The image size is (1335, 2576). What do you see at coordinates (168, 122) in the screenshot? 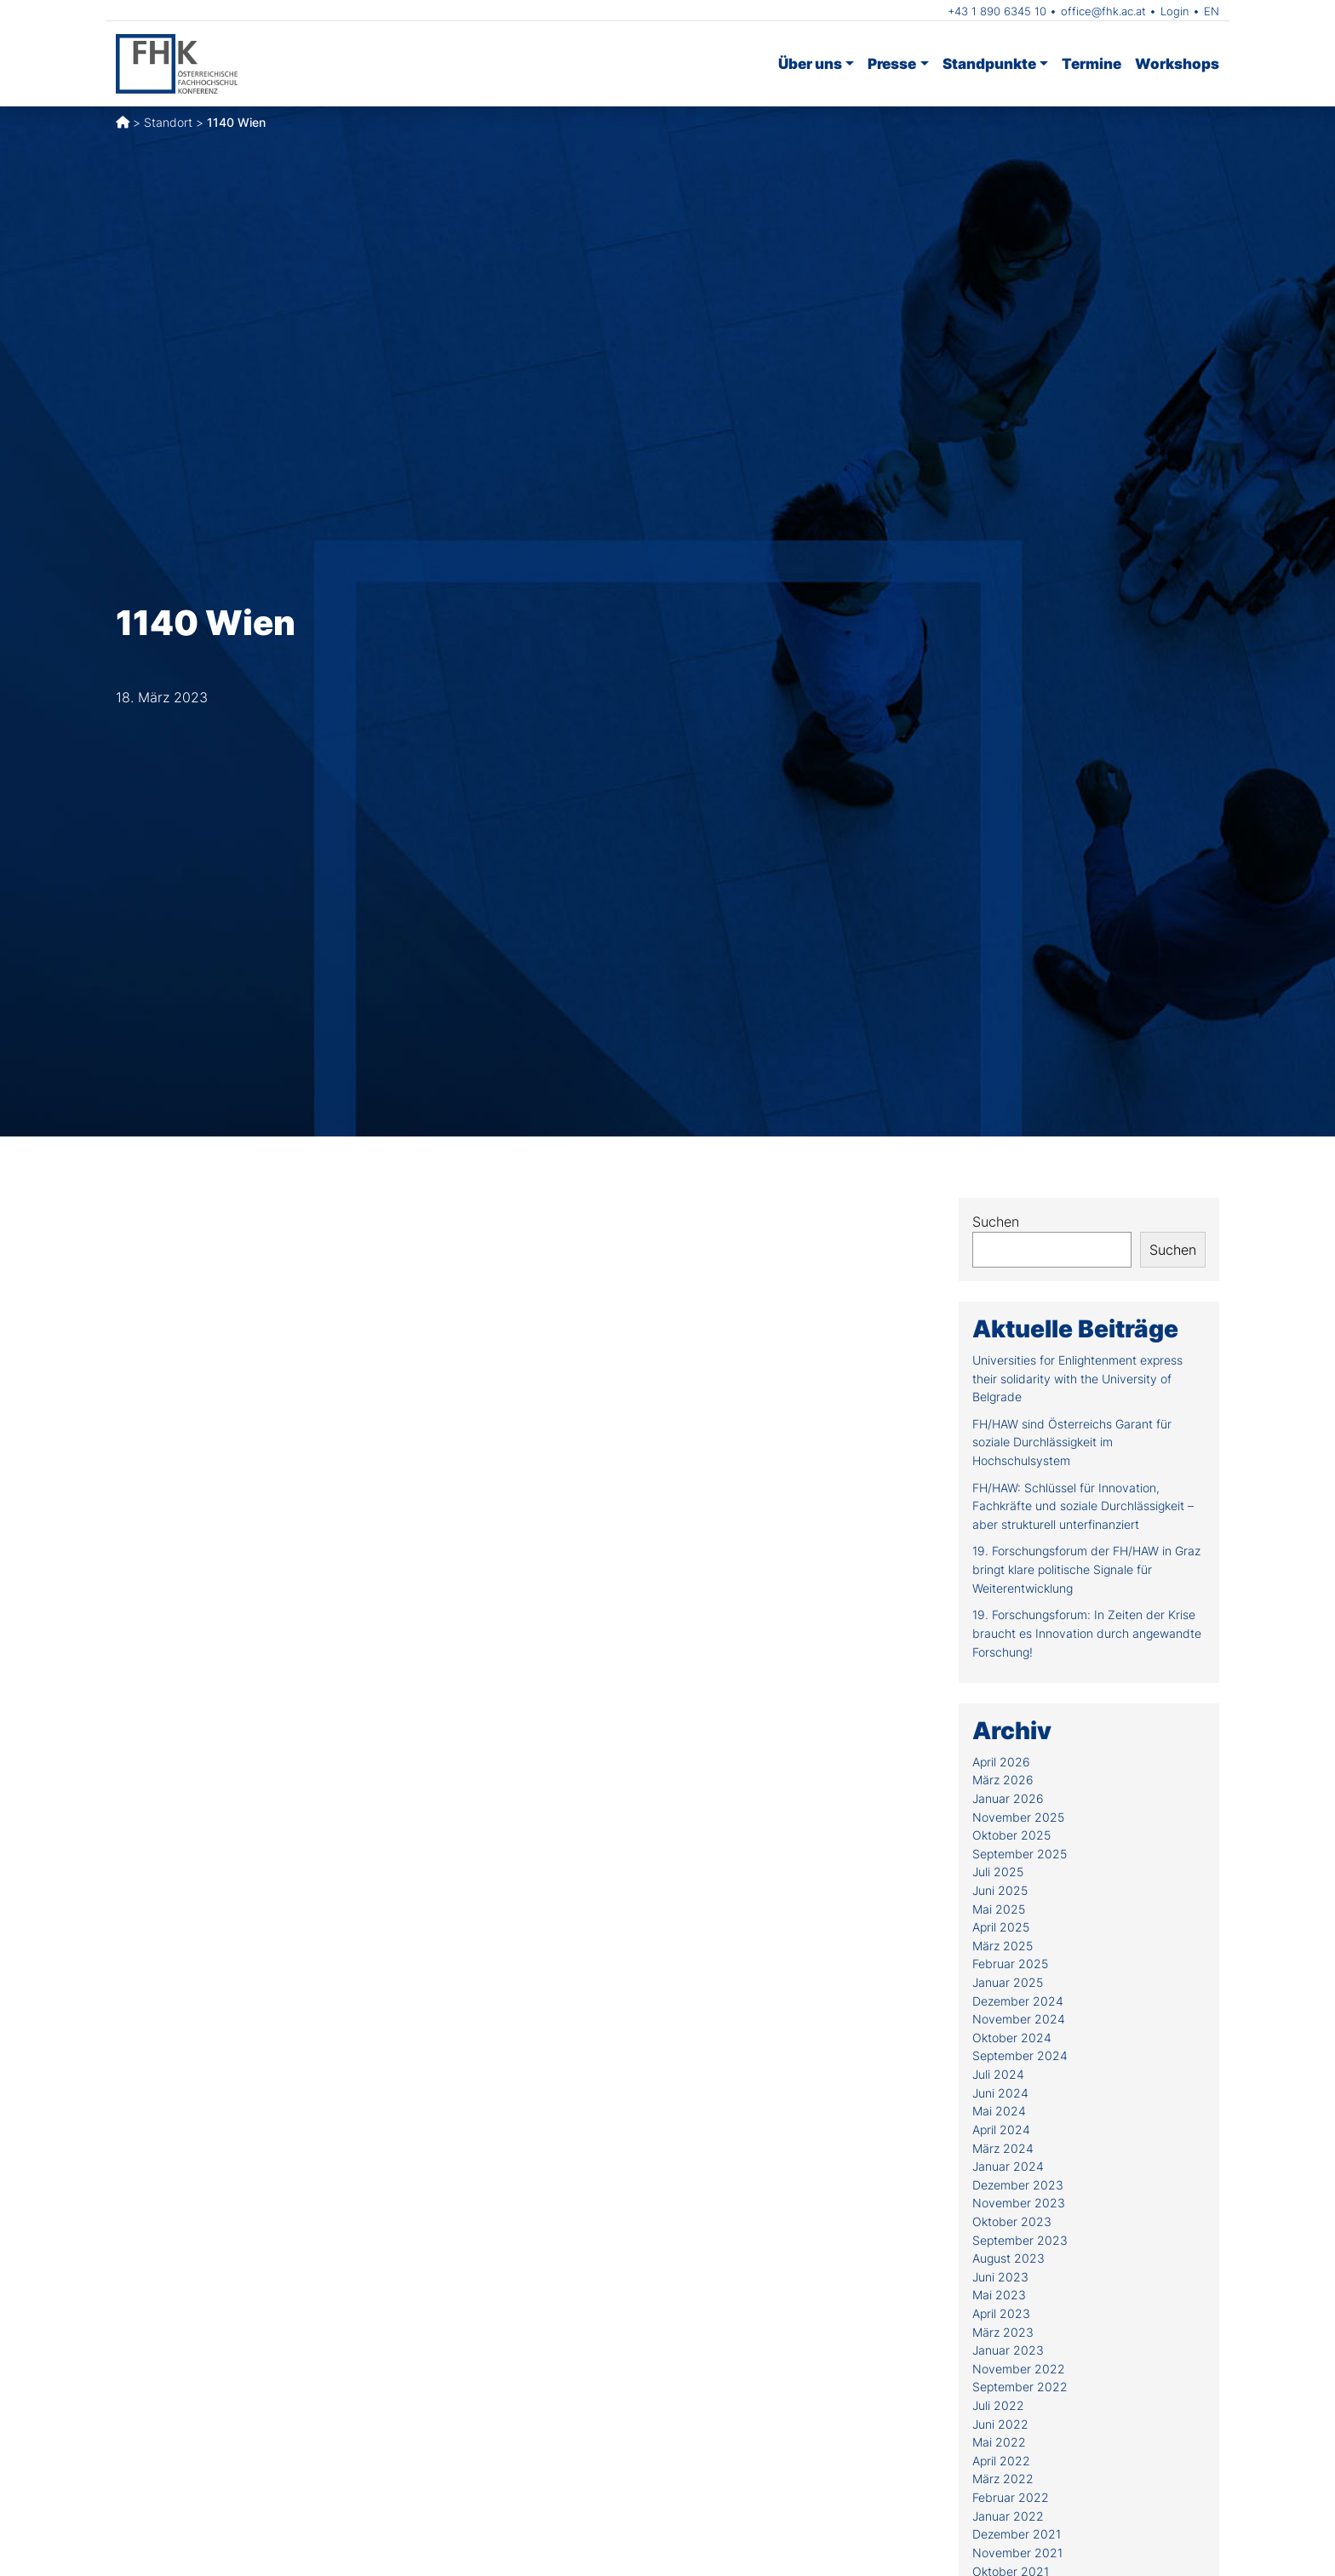
I see `Standort` at bounding box center [168, 122].